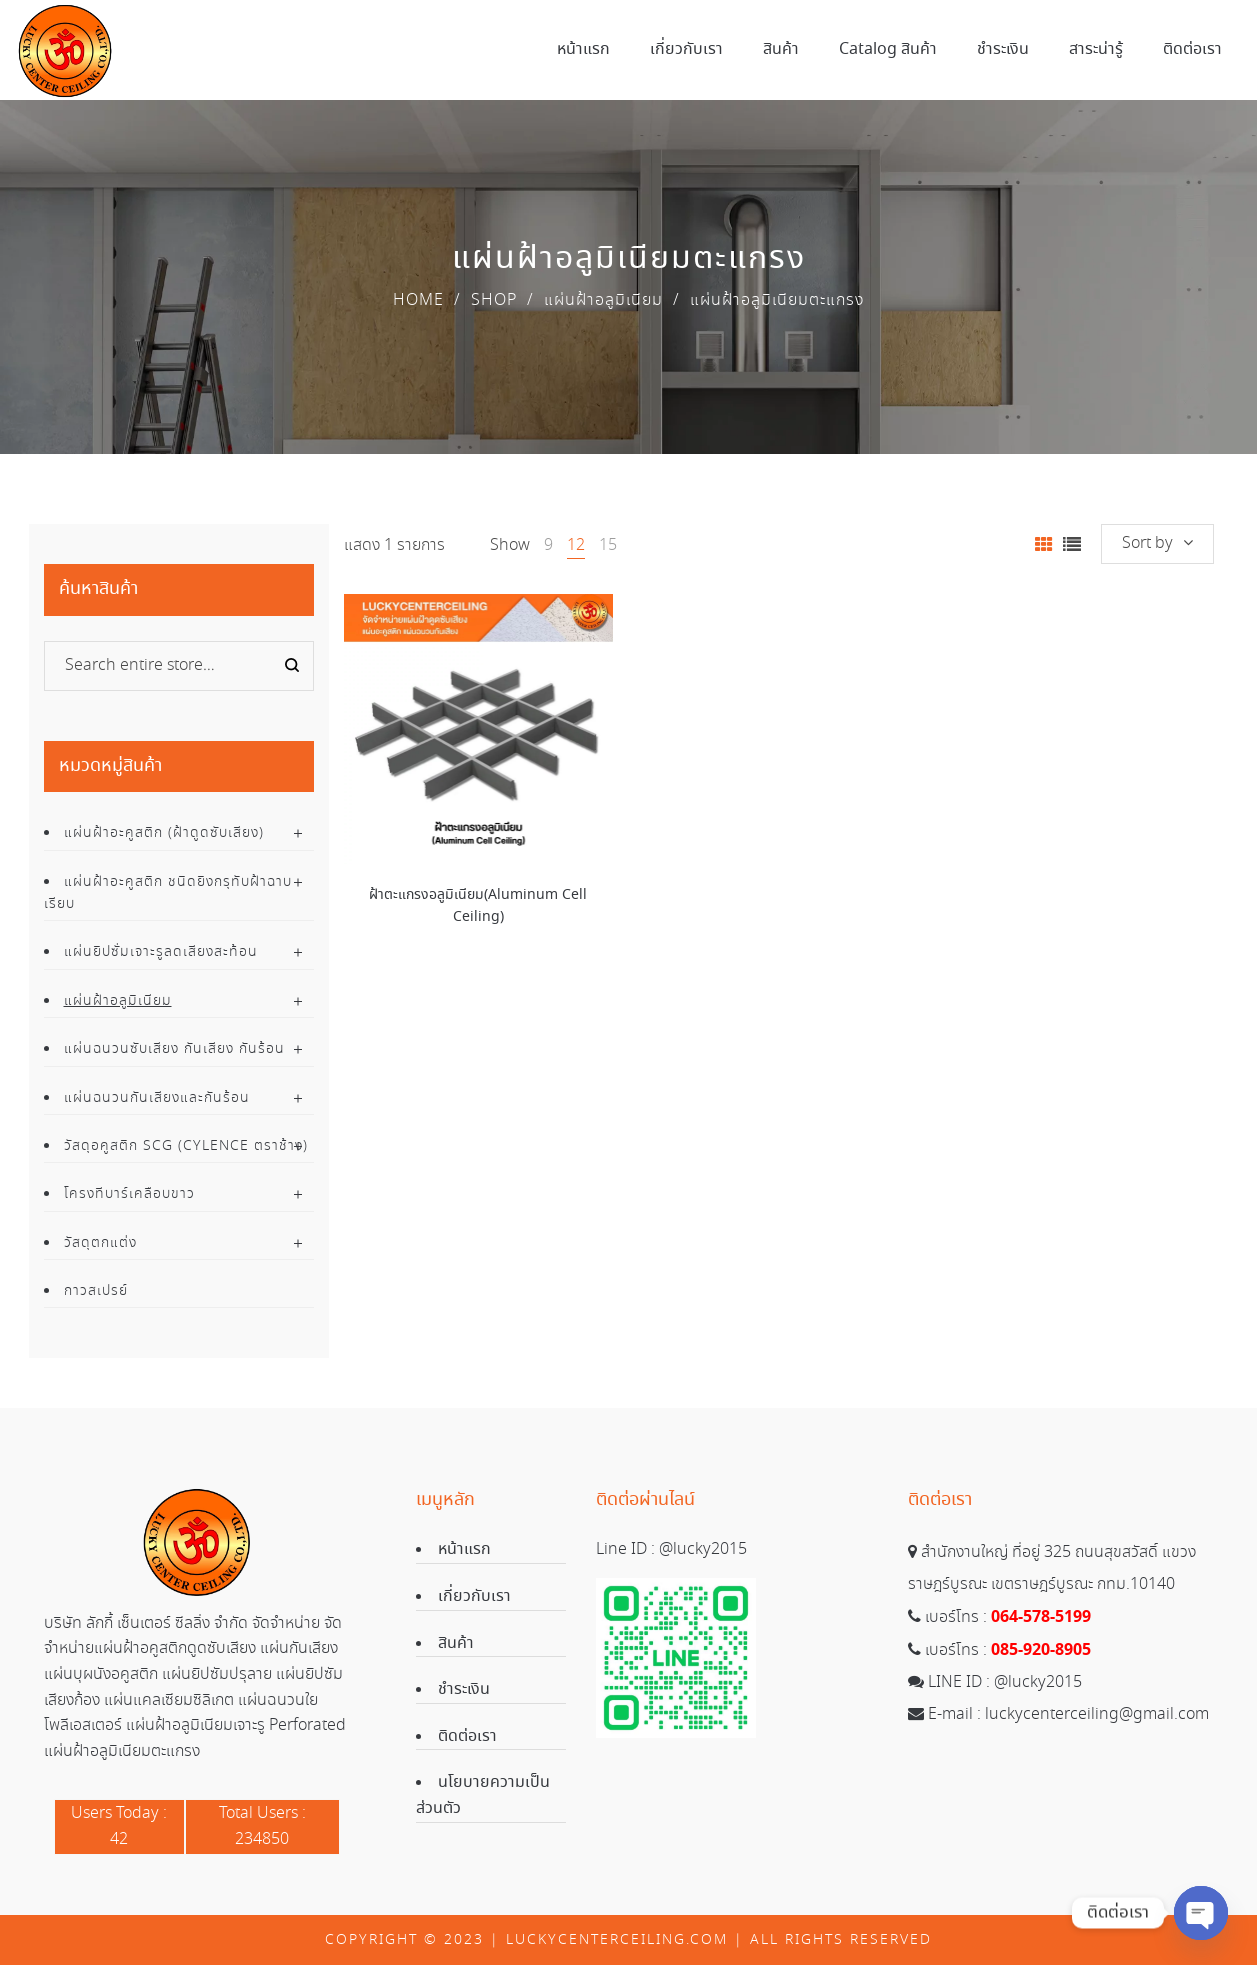 This screenshot has width=1257, height=1965. What do you see at coordinates (161, 952) in the screenshot?
I see `แผ่นยิปซั่มเจาะรูลดเสียงสะท้อน` at bounding box center [161, 952].